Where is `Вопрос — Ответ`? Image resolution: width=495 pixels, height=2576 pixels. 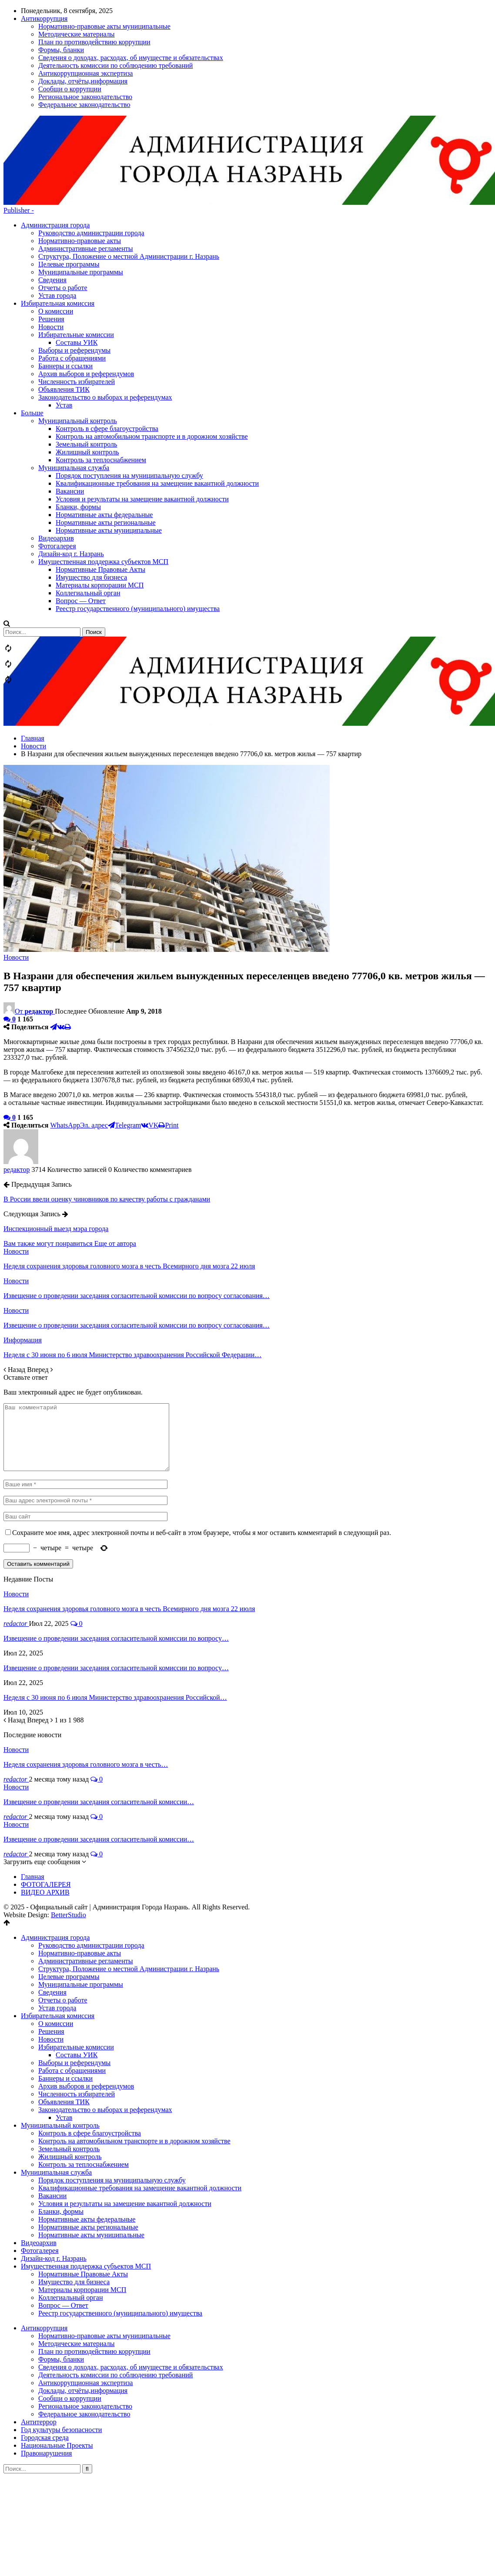 Вопрос — Ответ is located at coordinates (63, 2224).